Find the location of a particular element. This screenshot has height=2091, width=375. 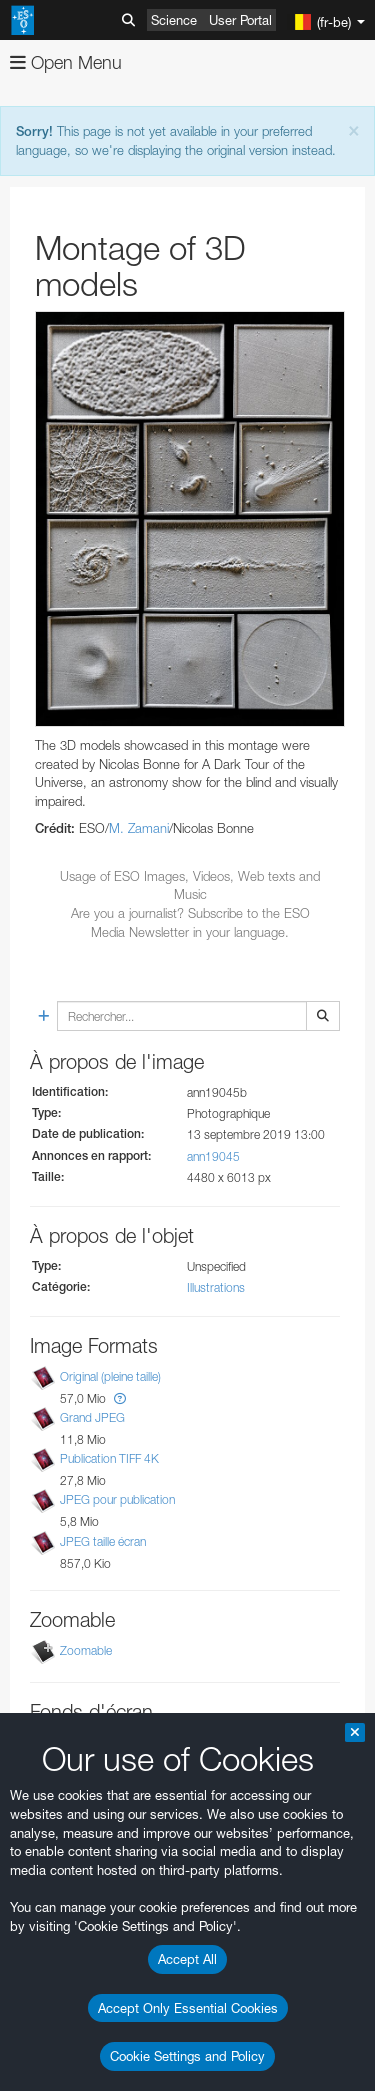

Science is located at coordinates (174, 20).